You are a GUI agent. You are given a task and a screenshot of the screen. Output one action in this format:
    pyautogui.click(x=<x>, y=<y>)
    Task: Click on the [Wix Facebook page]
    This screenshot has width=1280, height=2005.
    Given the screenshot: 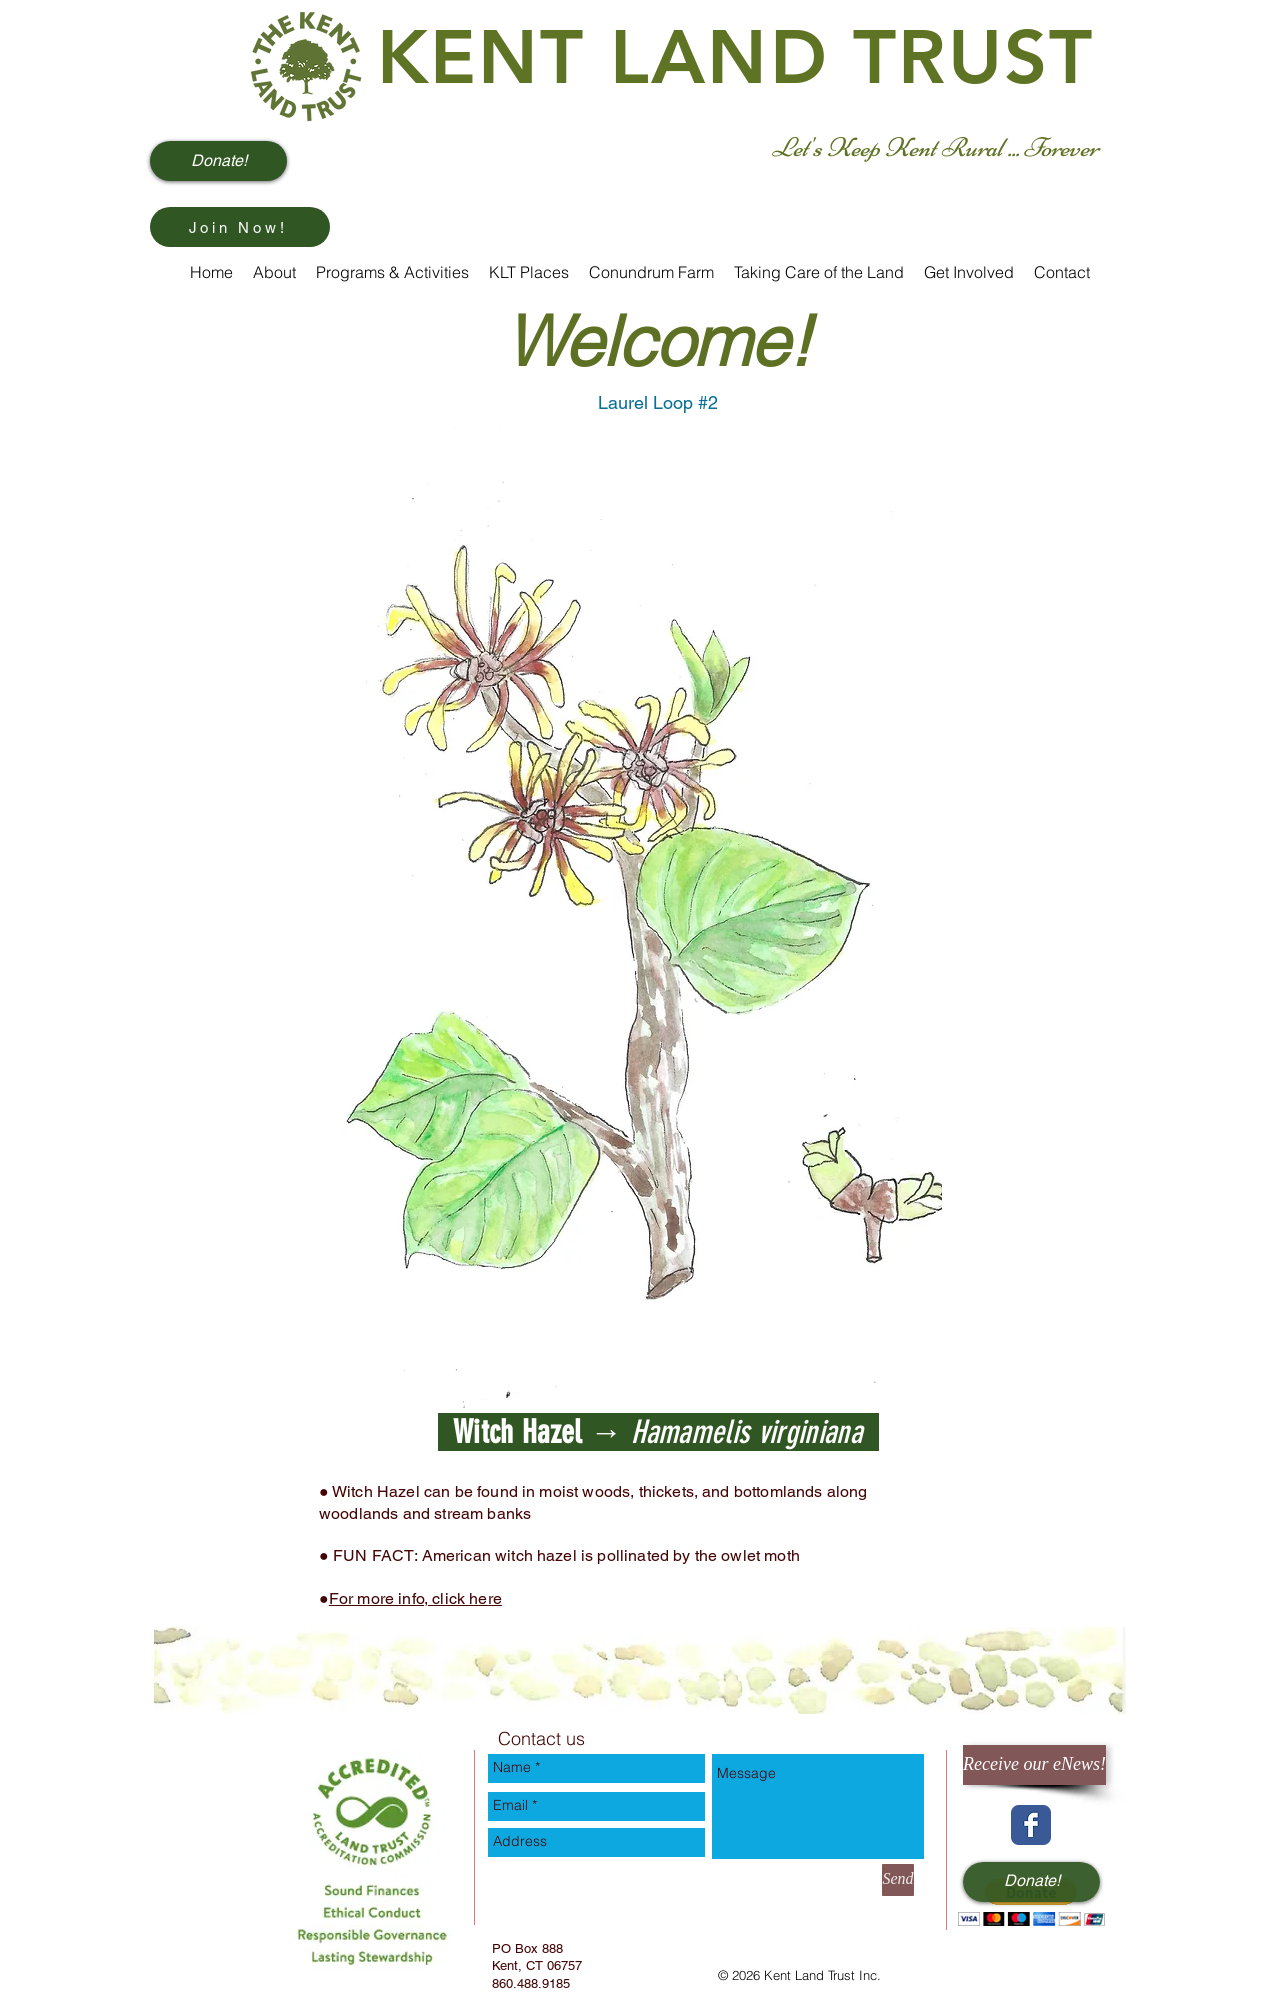 What is the action you would take?
    pyautogui.click(x=1031, y=1825)
    